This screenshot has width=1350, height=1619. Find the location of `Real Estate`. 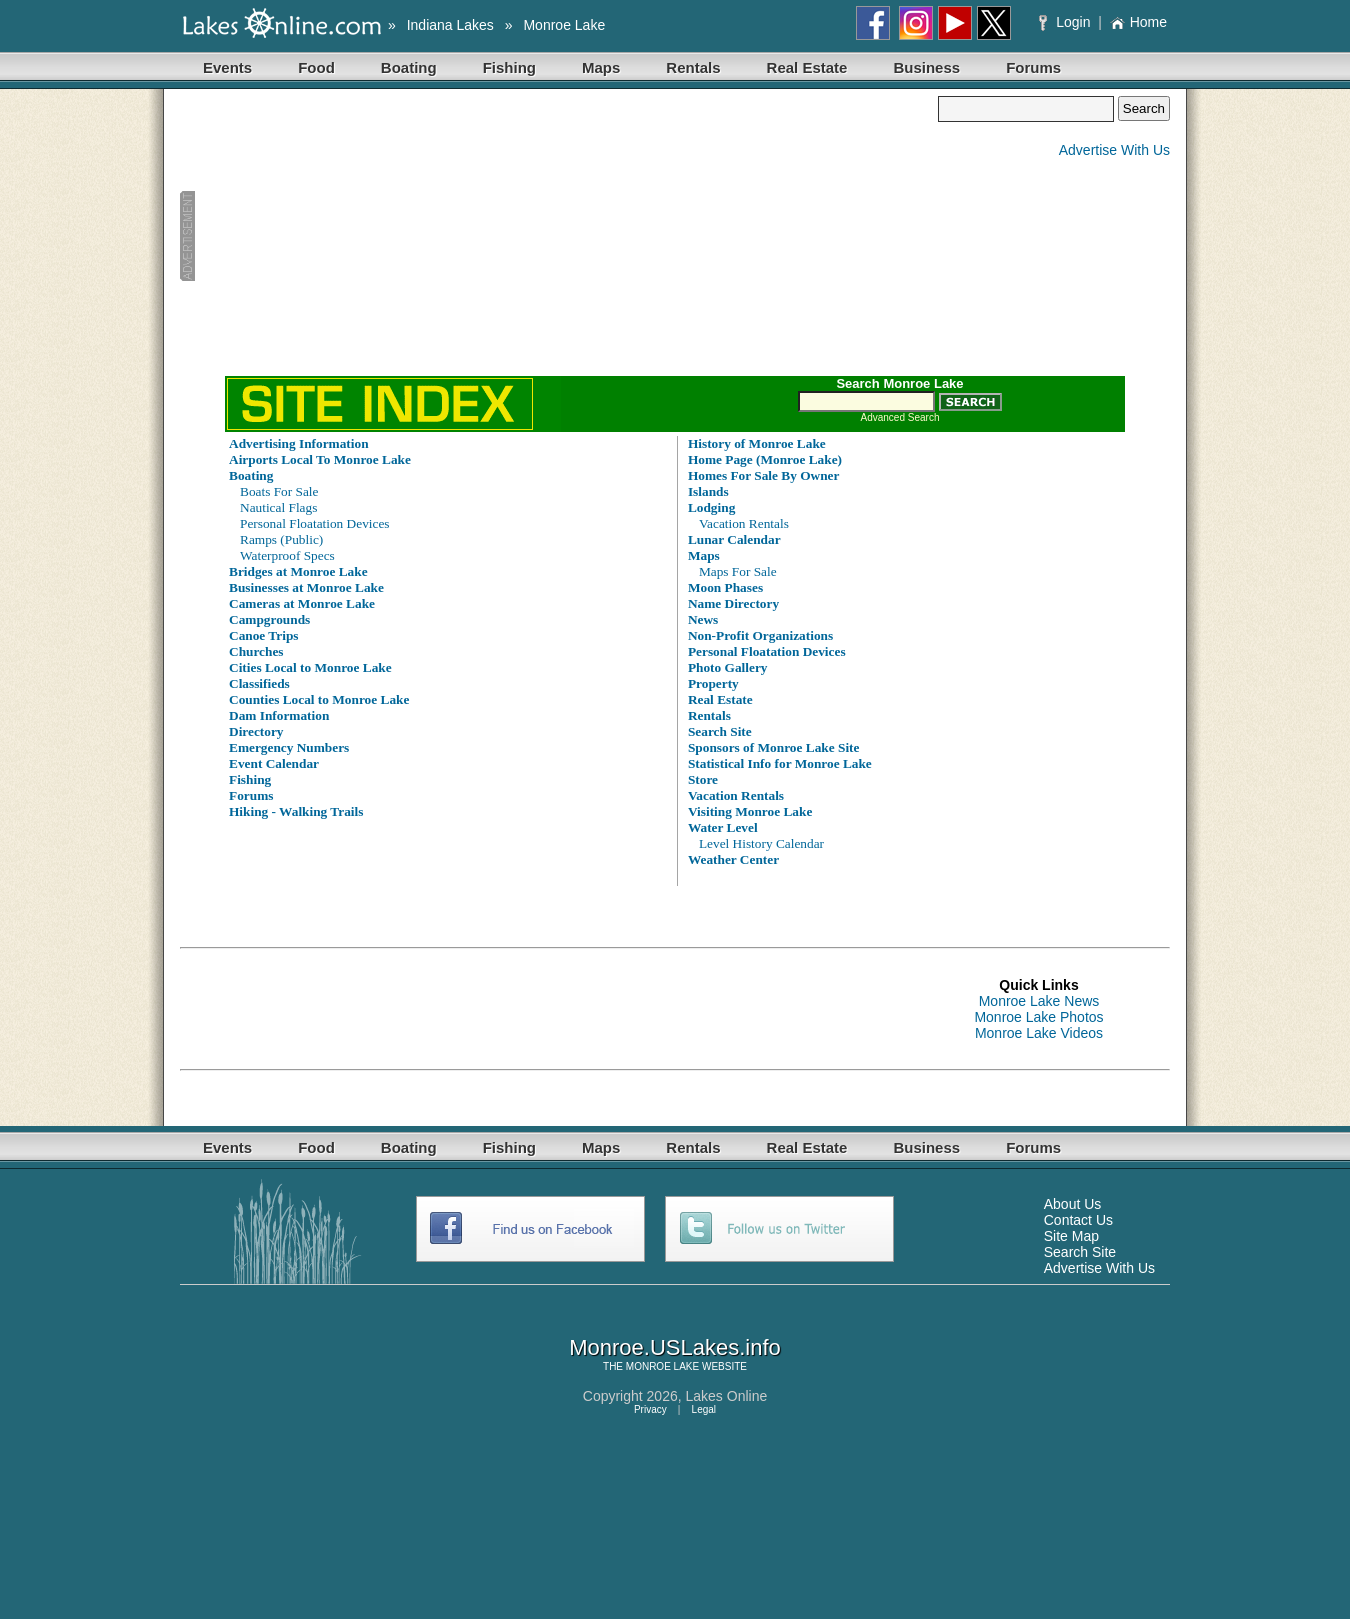

Real Estate is located at coordinates (807, 67).